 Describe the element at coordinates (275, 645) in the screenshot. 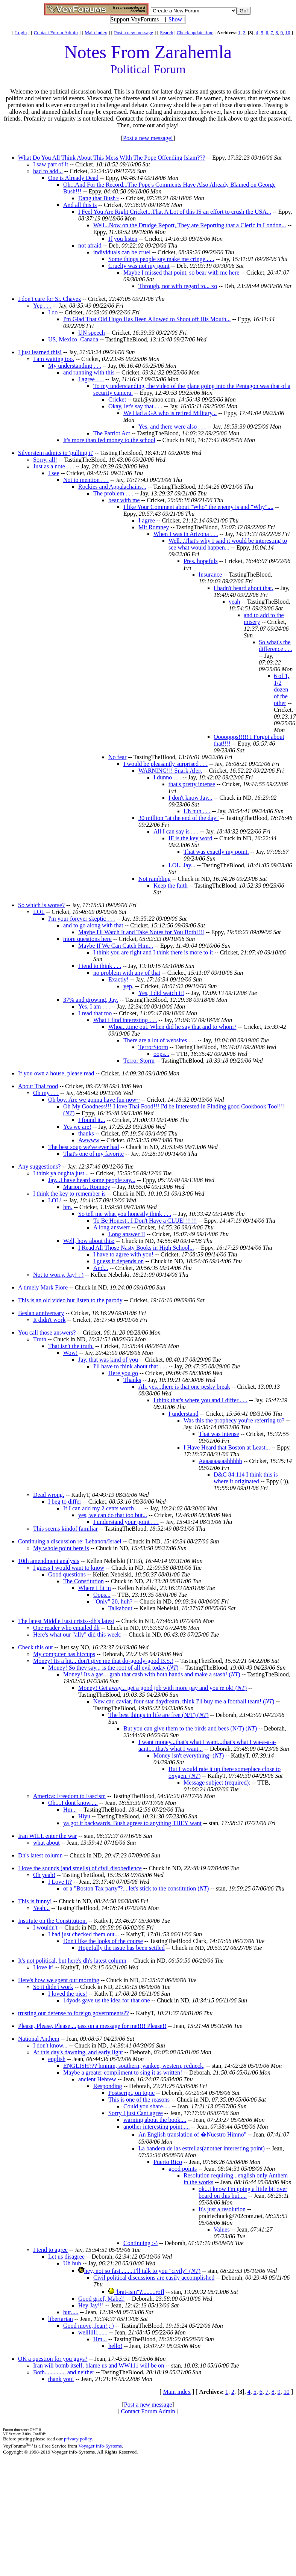

I see `So what's the difference . . .` at that location.